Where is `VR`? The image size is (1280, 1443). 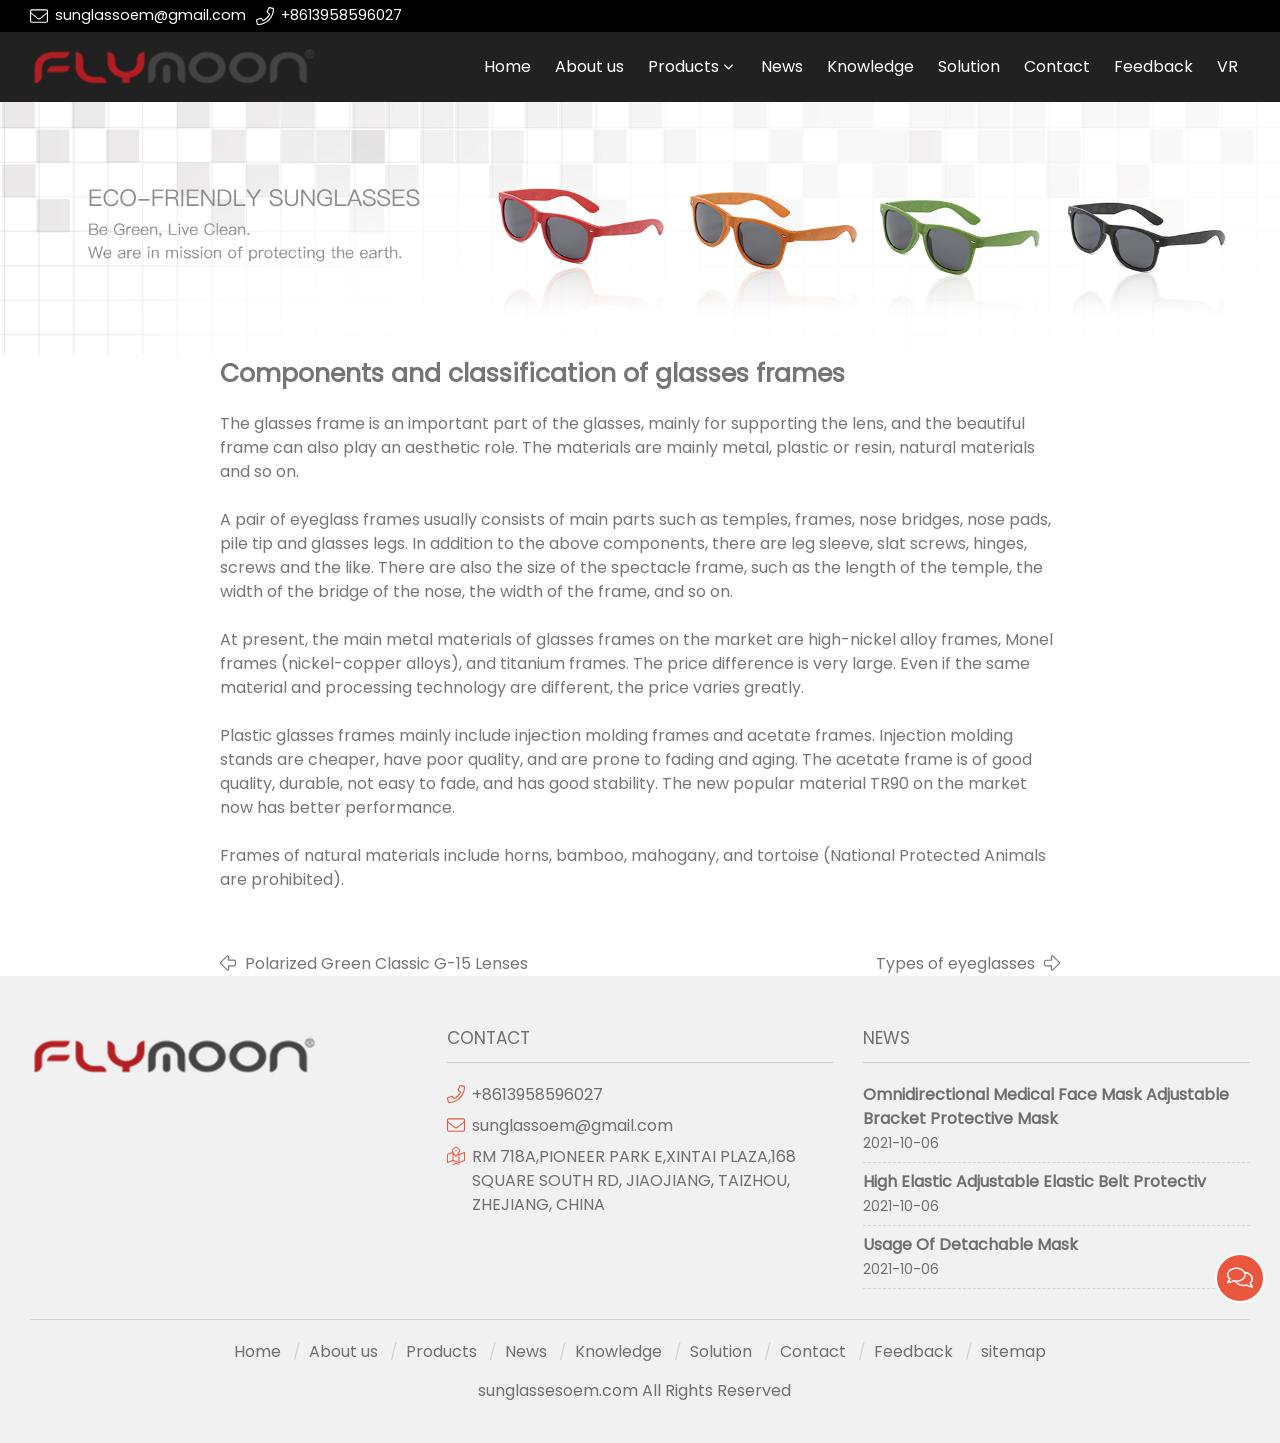
VR is located at coordinates (1227, 66).